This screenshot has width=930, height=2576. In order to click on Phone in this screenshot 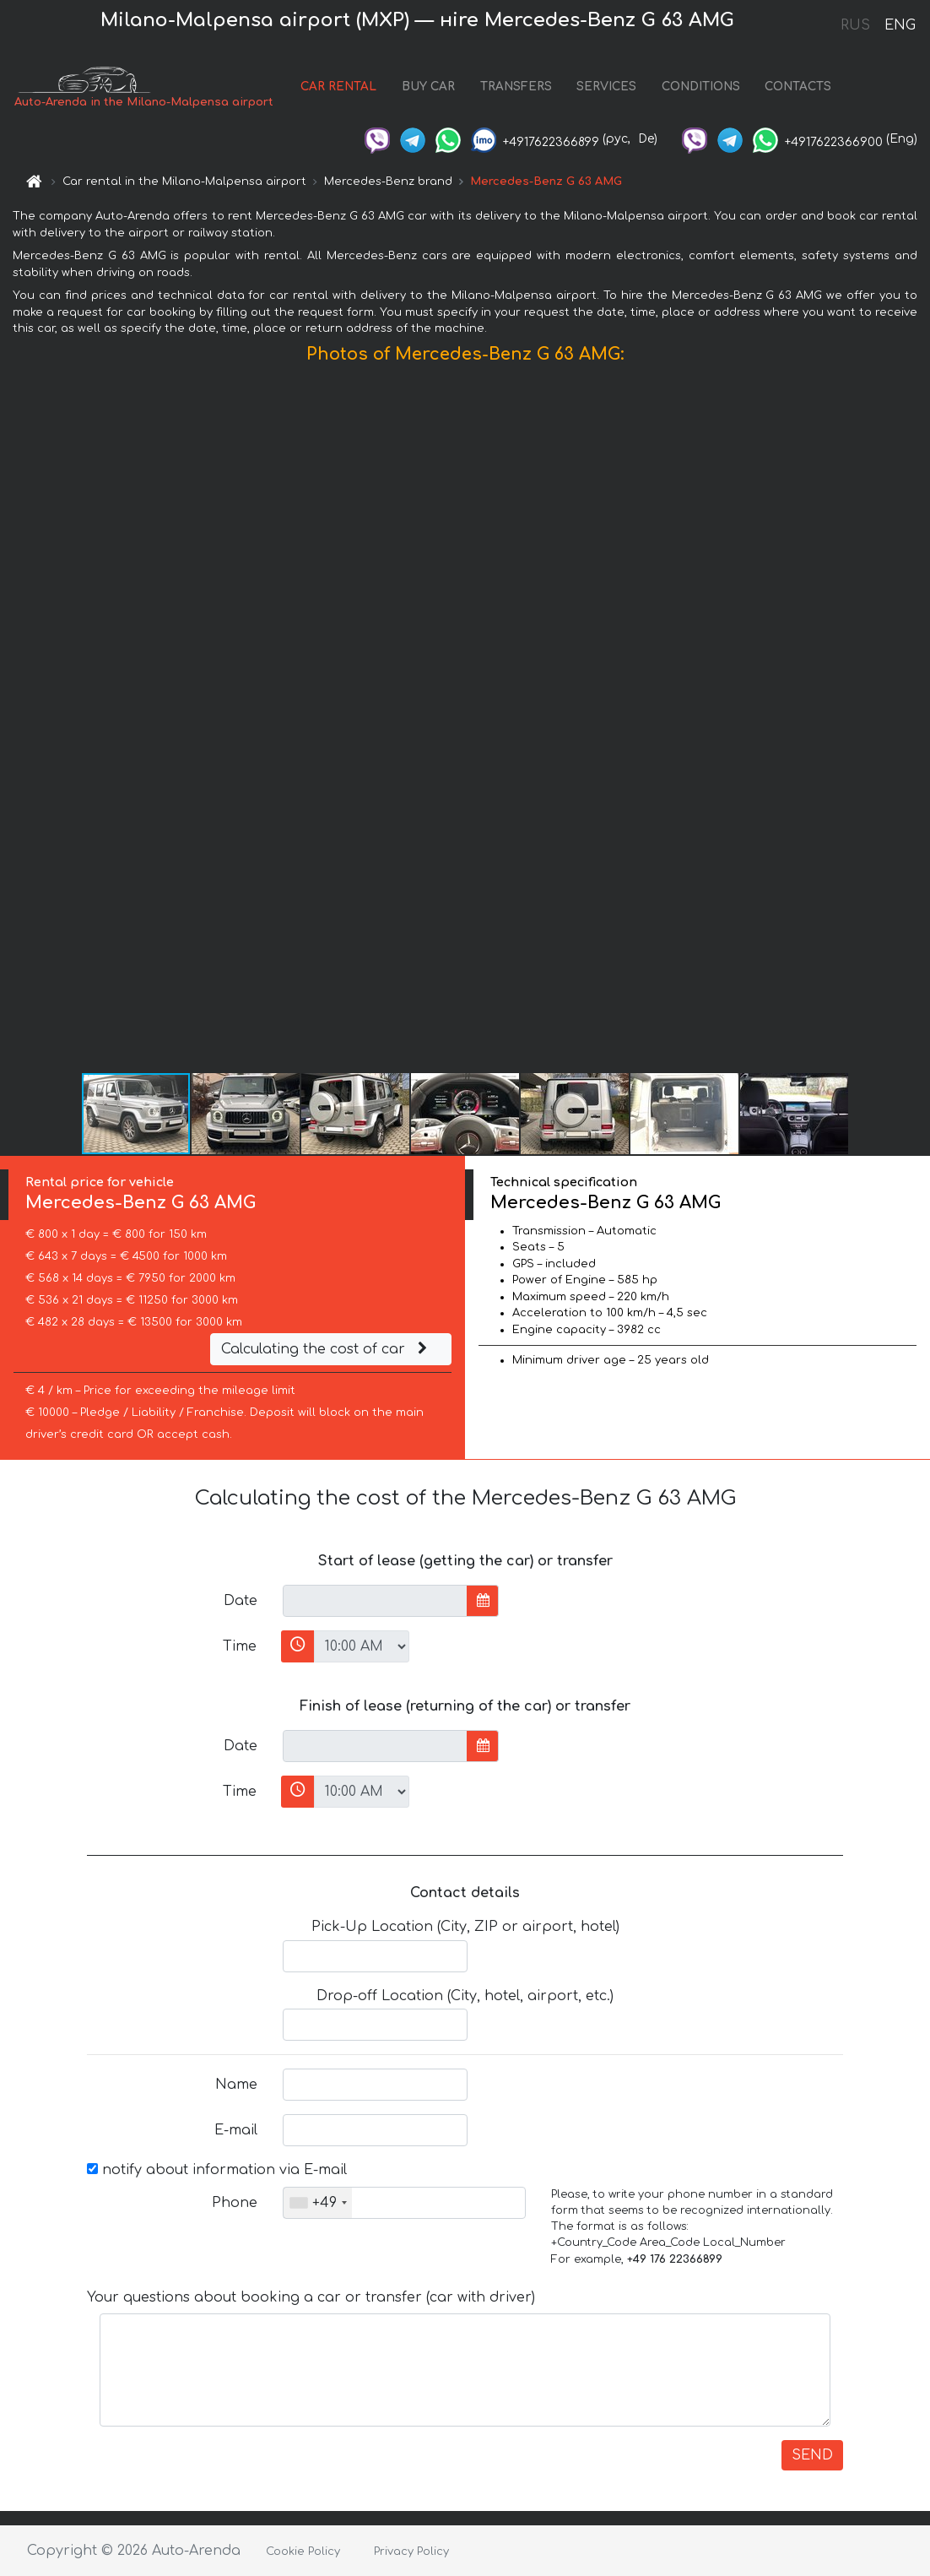, I will do `click(234, 2202)`.